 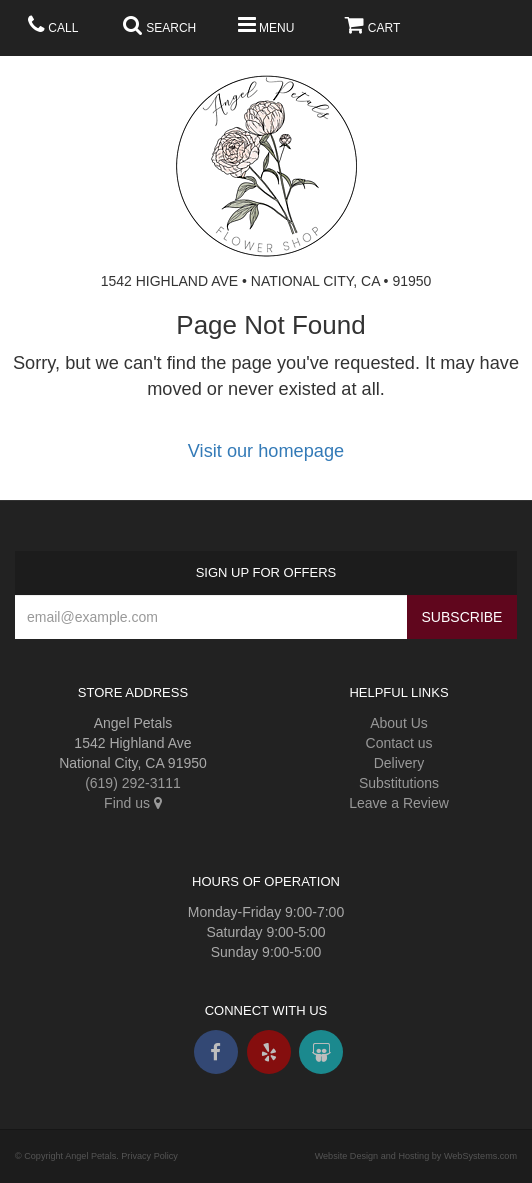 What do you see at coordinates (133, 803) in the screenshot?
I see `Find us` at bounding box center [133, 803].